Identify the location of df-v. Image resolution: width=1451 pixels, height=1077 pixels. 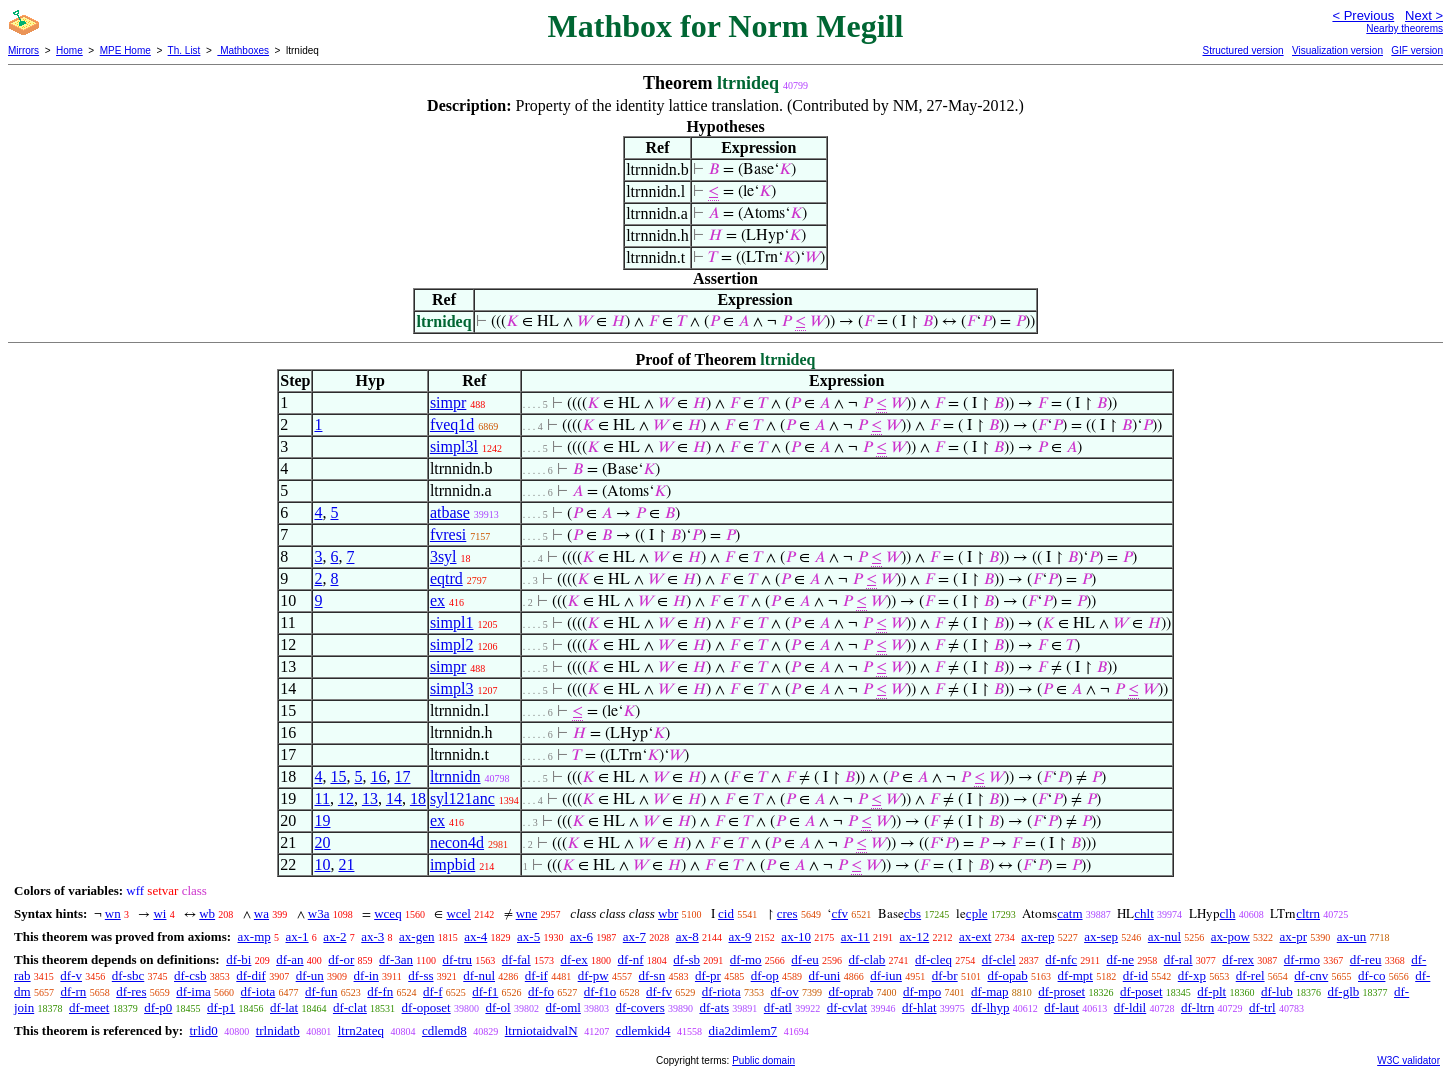
(71, 975).